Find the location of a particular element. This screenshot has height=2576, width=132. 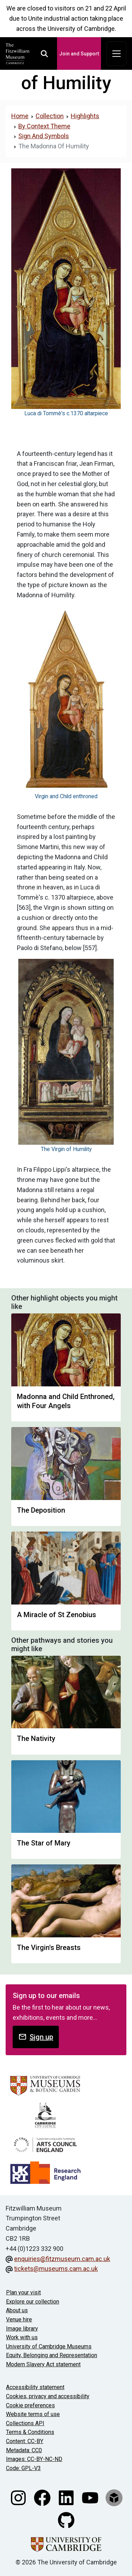

[Fitzwilliam Museum linkedin account] is located at coordinates (67, 2497).